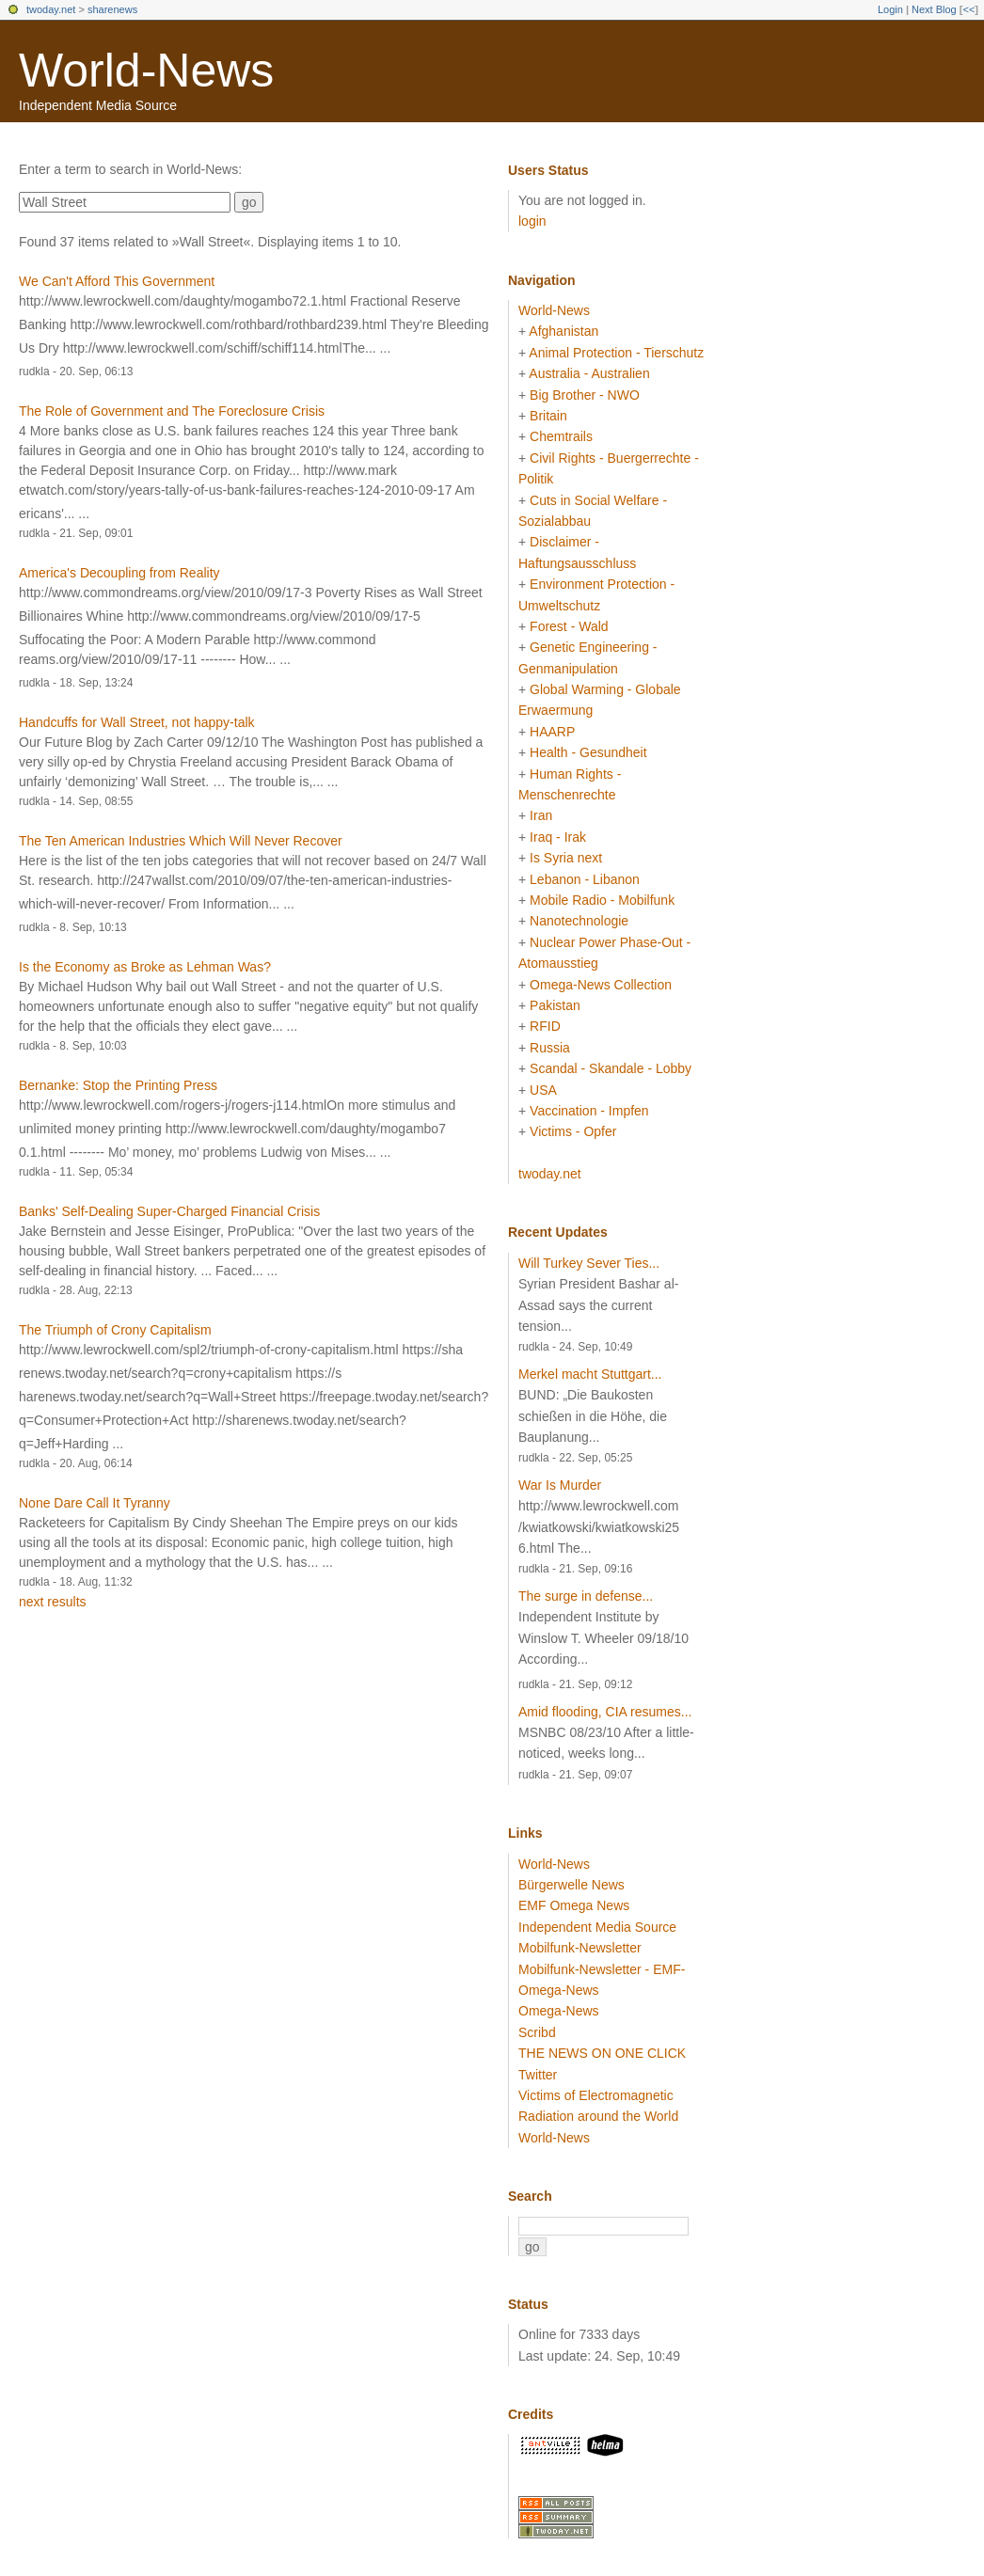  What do you see at coordinates (558, 2010) in the screenshot?
I see `Omega-News` at bounding box center [558, 2010].